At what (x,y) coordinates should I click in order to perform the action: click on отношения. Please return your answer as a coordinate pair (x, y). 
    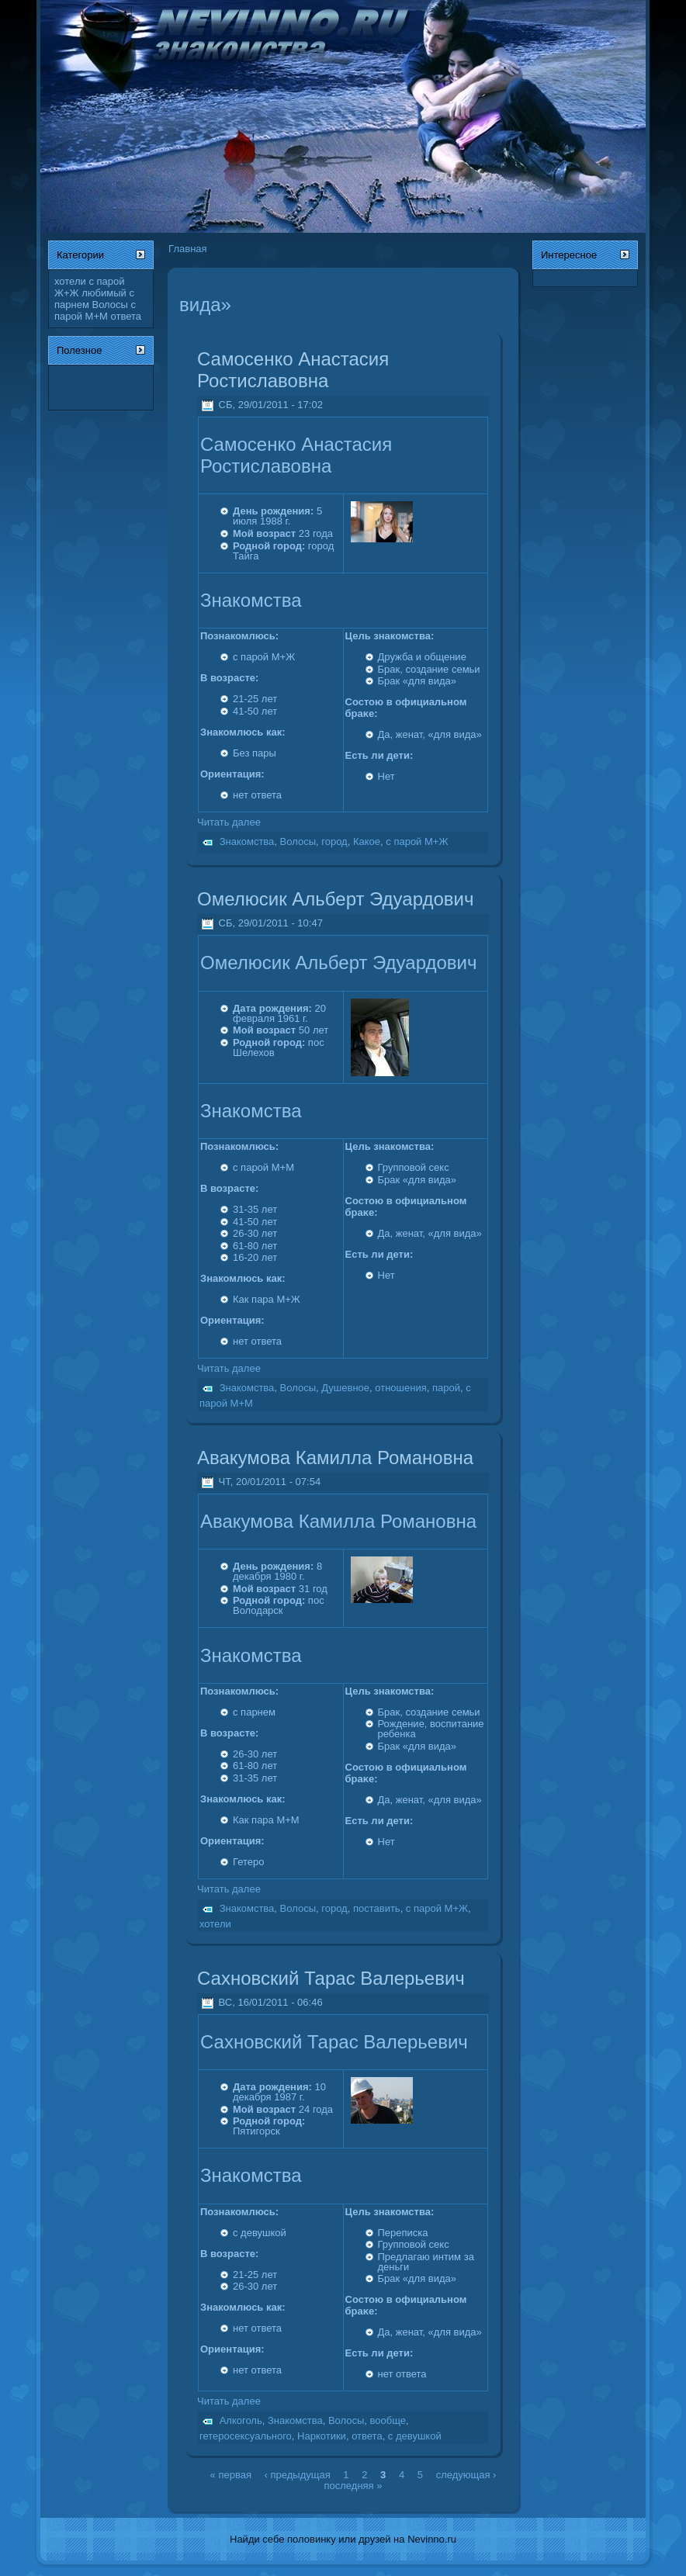
    Looking at the image, I should click on (400, 1388).